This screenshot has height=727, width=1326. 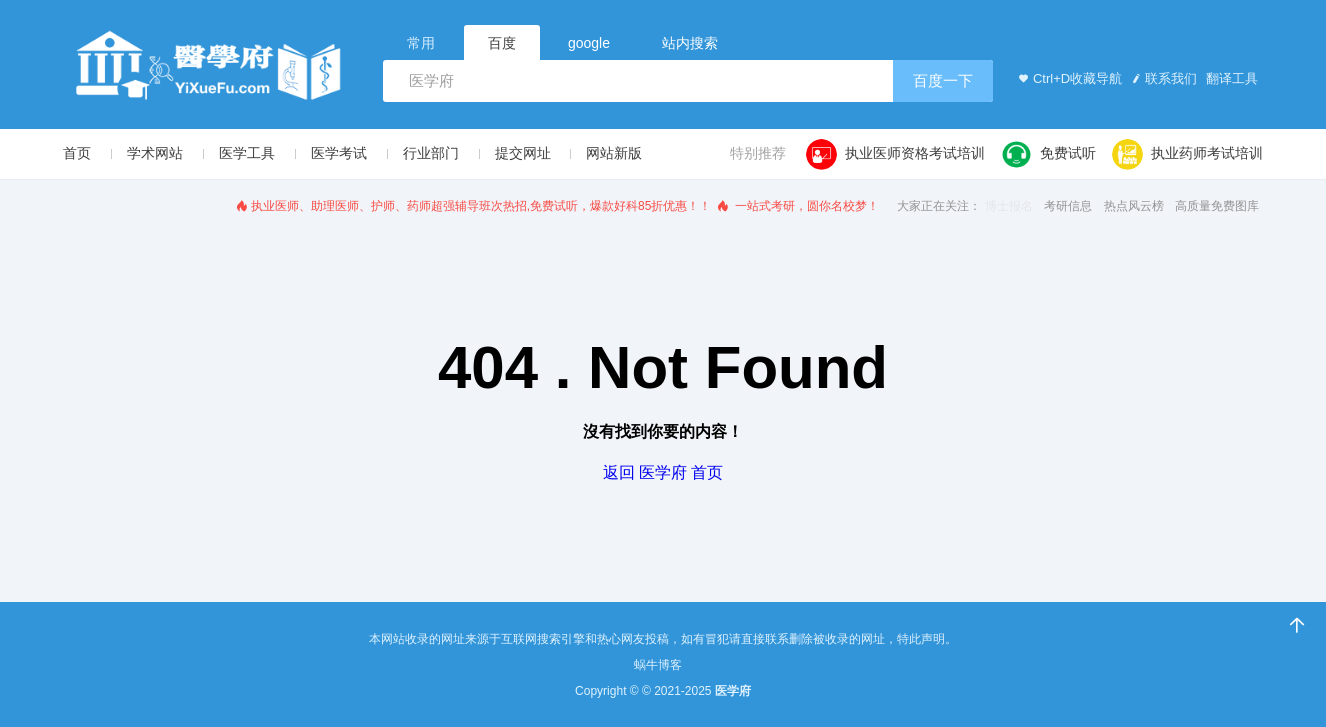 I want to click on 医学工具, so click(x=247, y=153).